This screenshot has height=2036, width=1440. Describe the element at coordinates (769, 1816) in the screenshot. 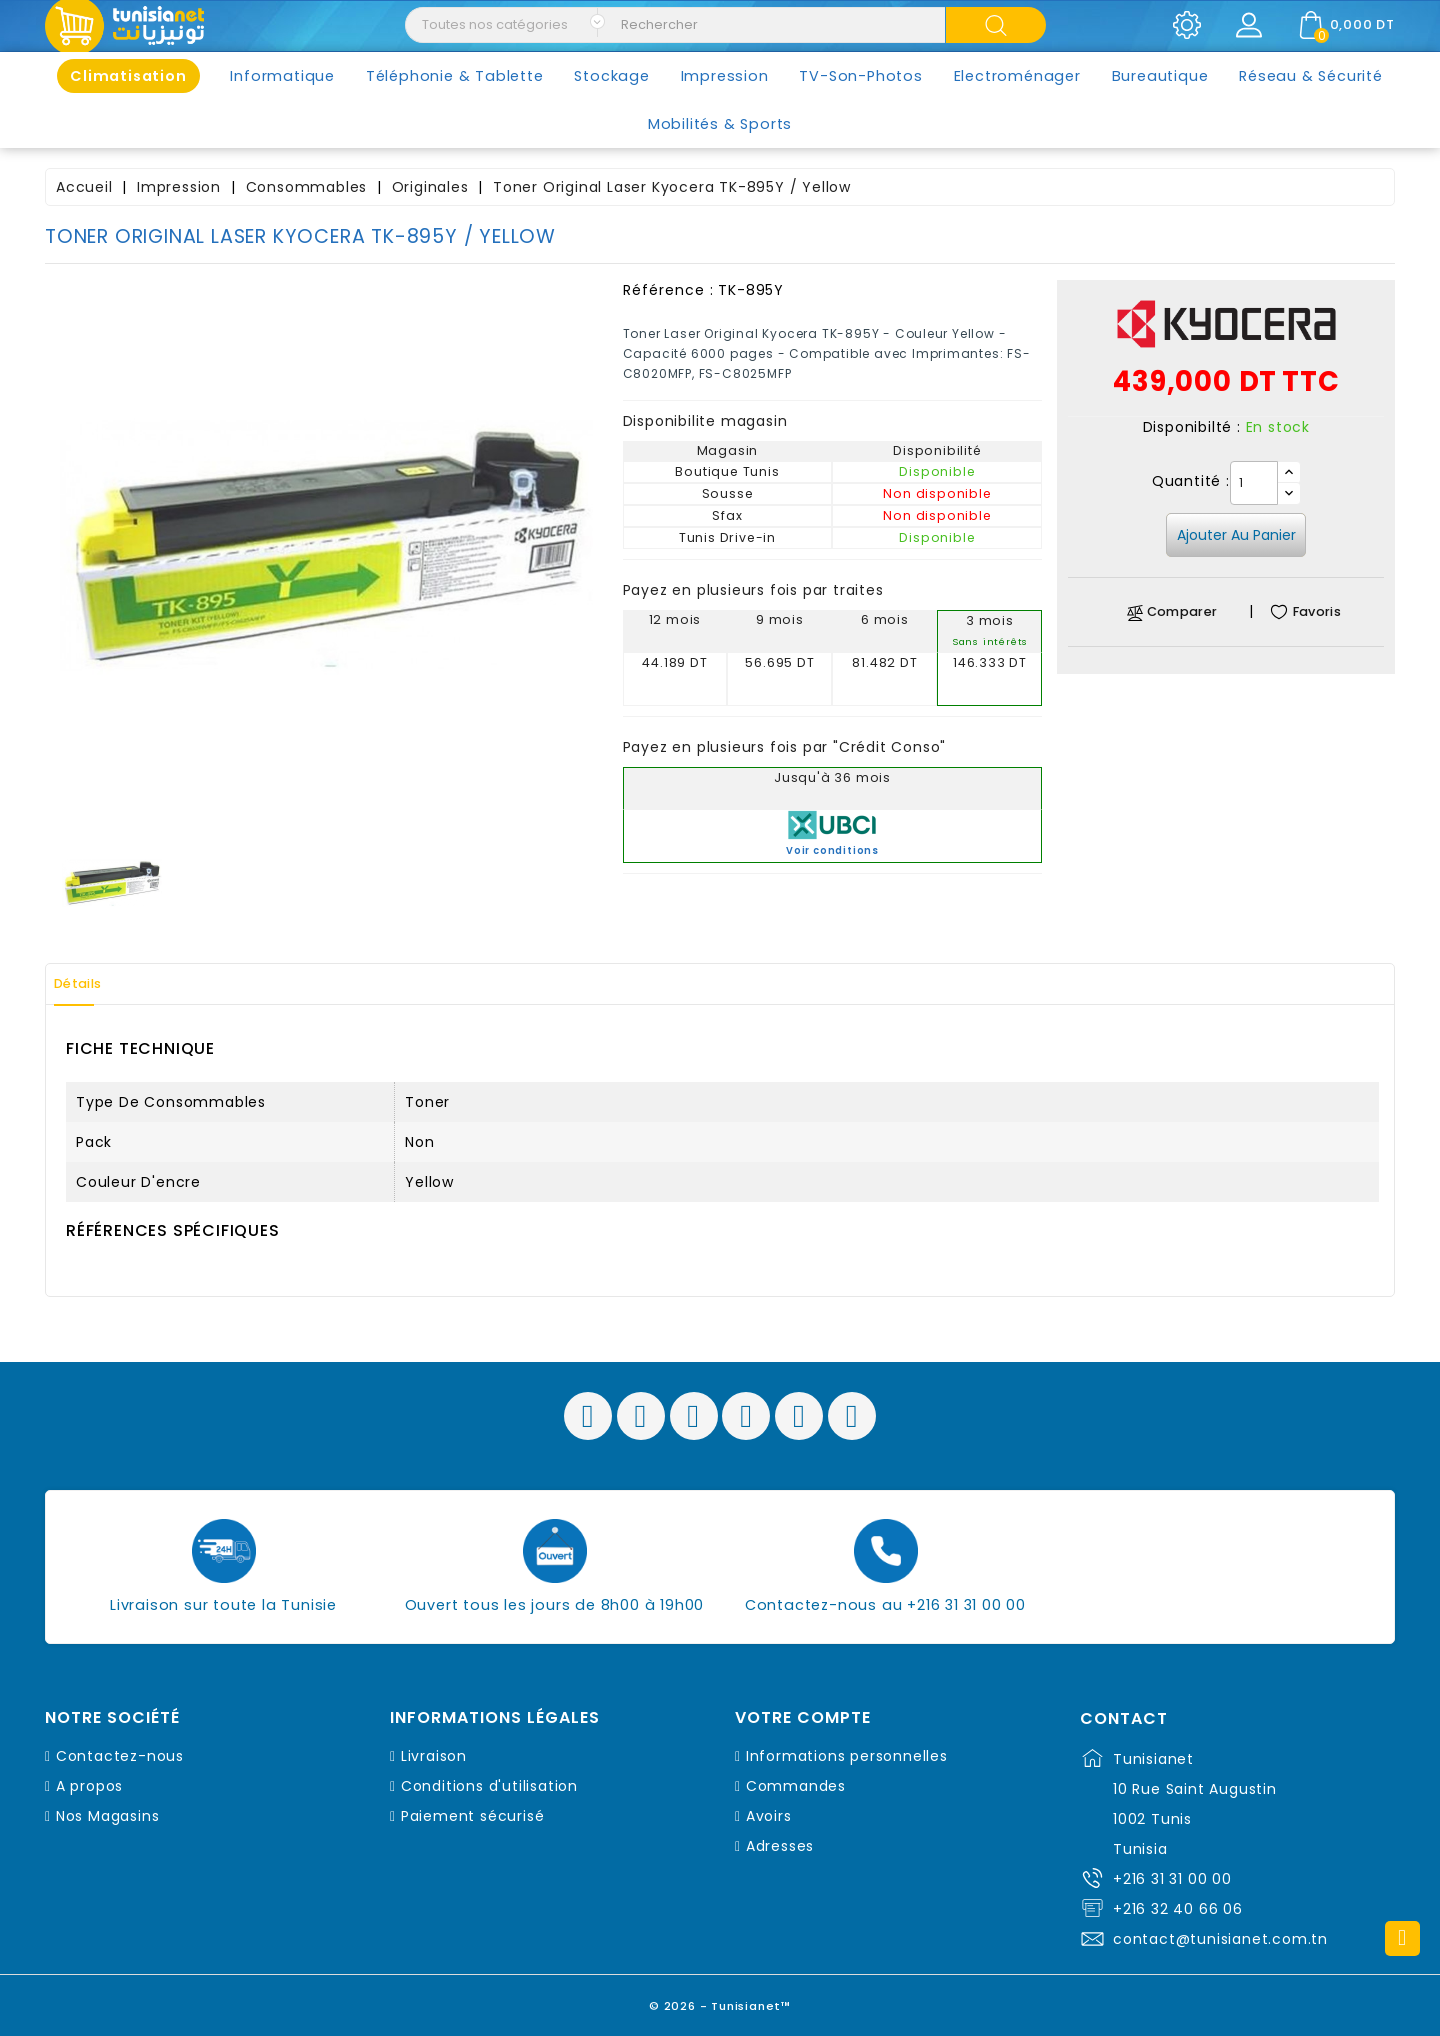

I see `Avoirs` at that location.